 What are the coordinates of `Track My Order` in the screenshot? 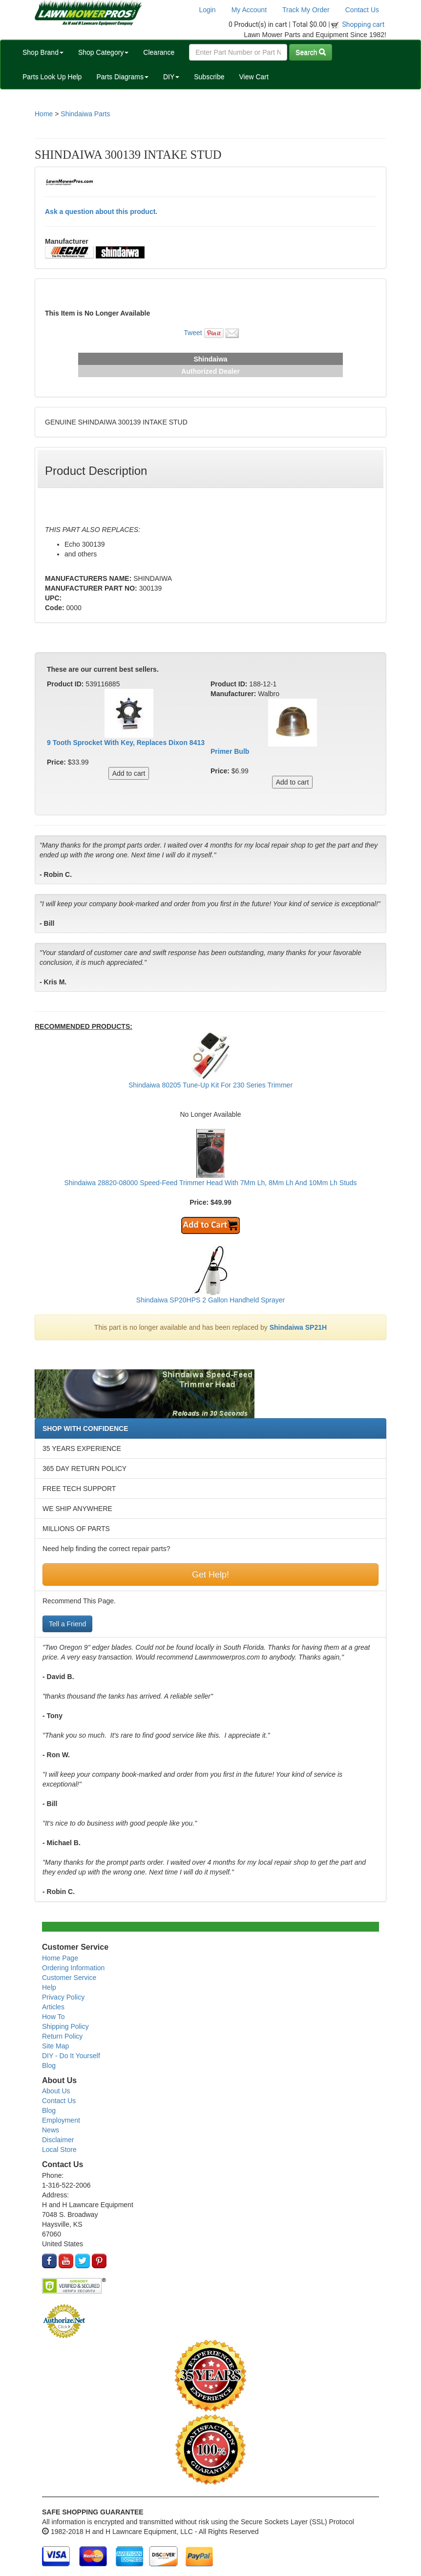 It's located at (306, 10).